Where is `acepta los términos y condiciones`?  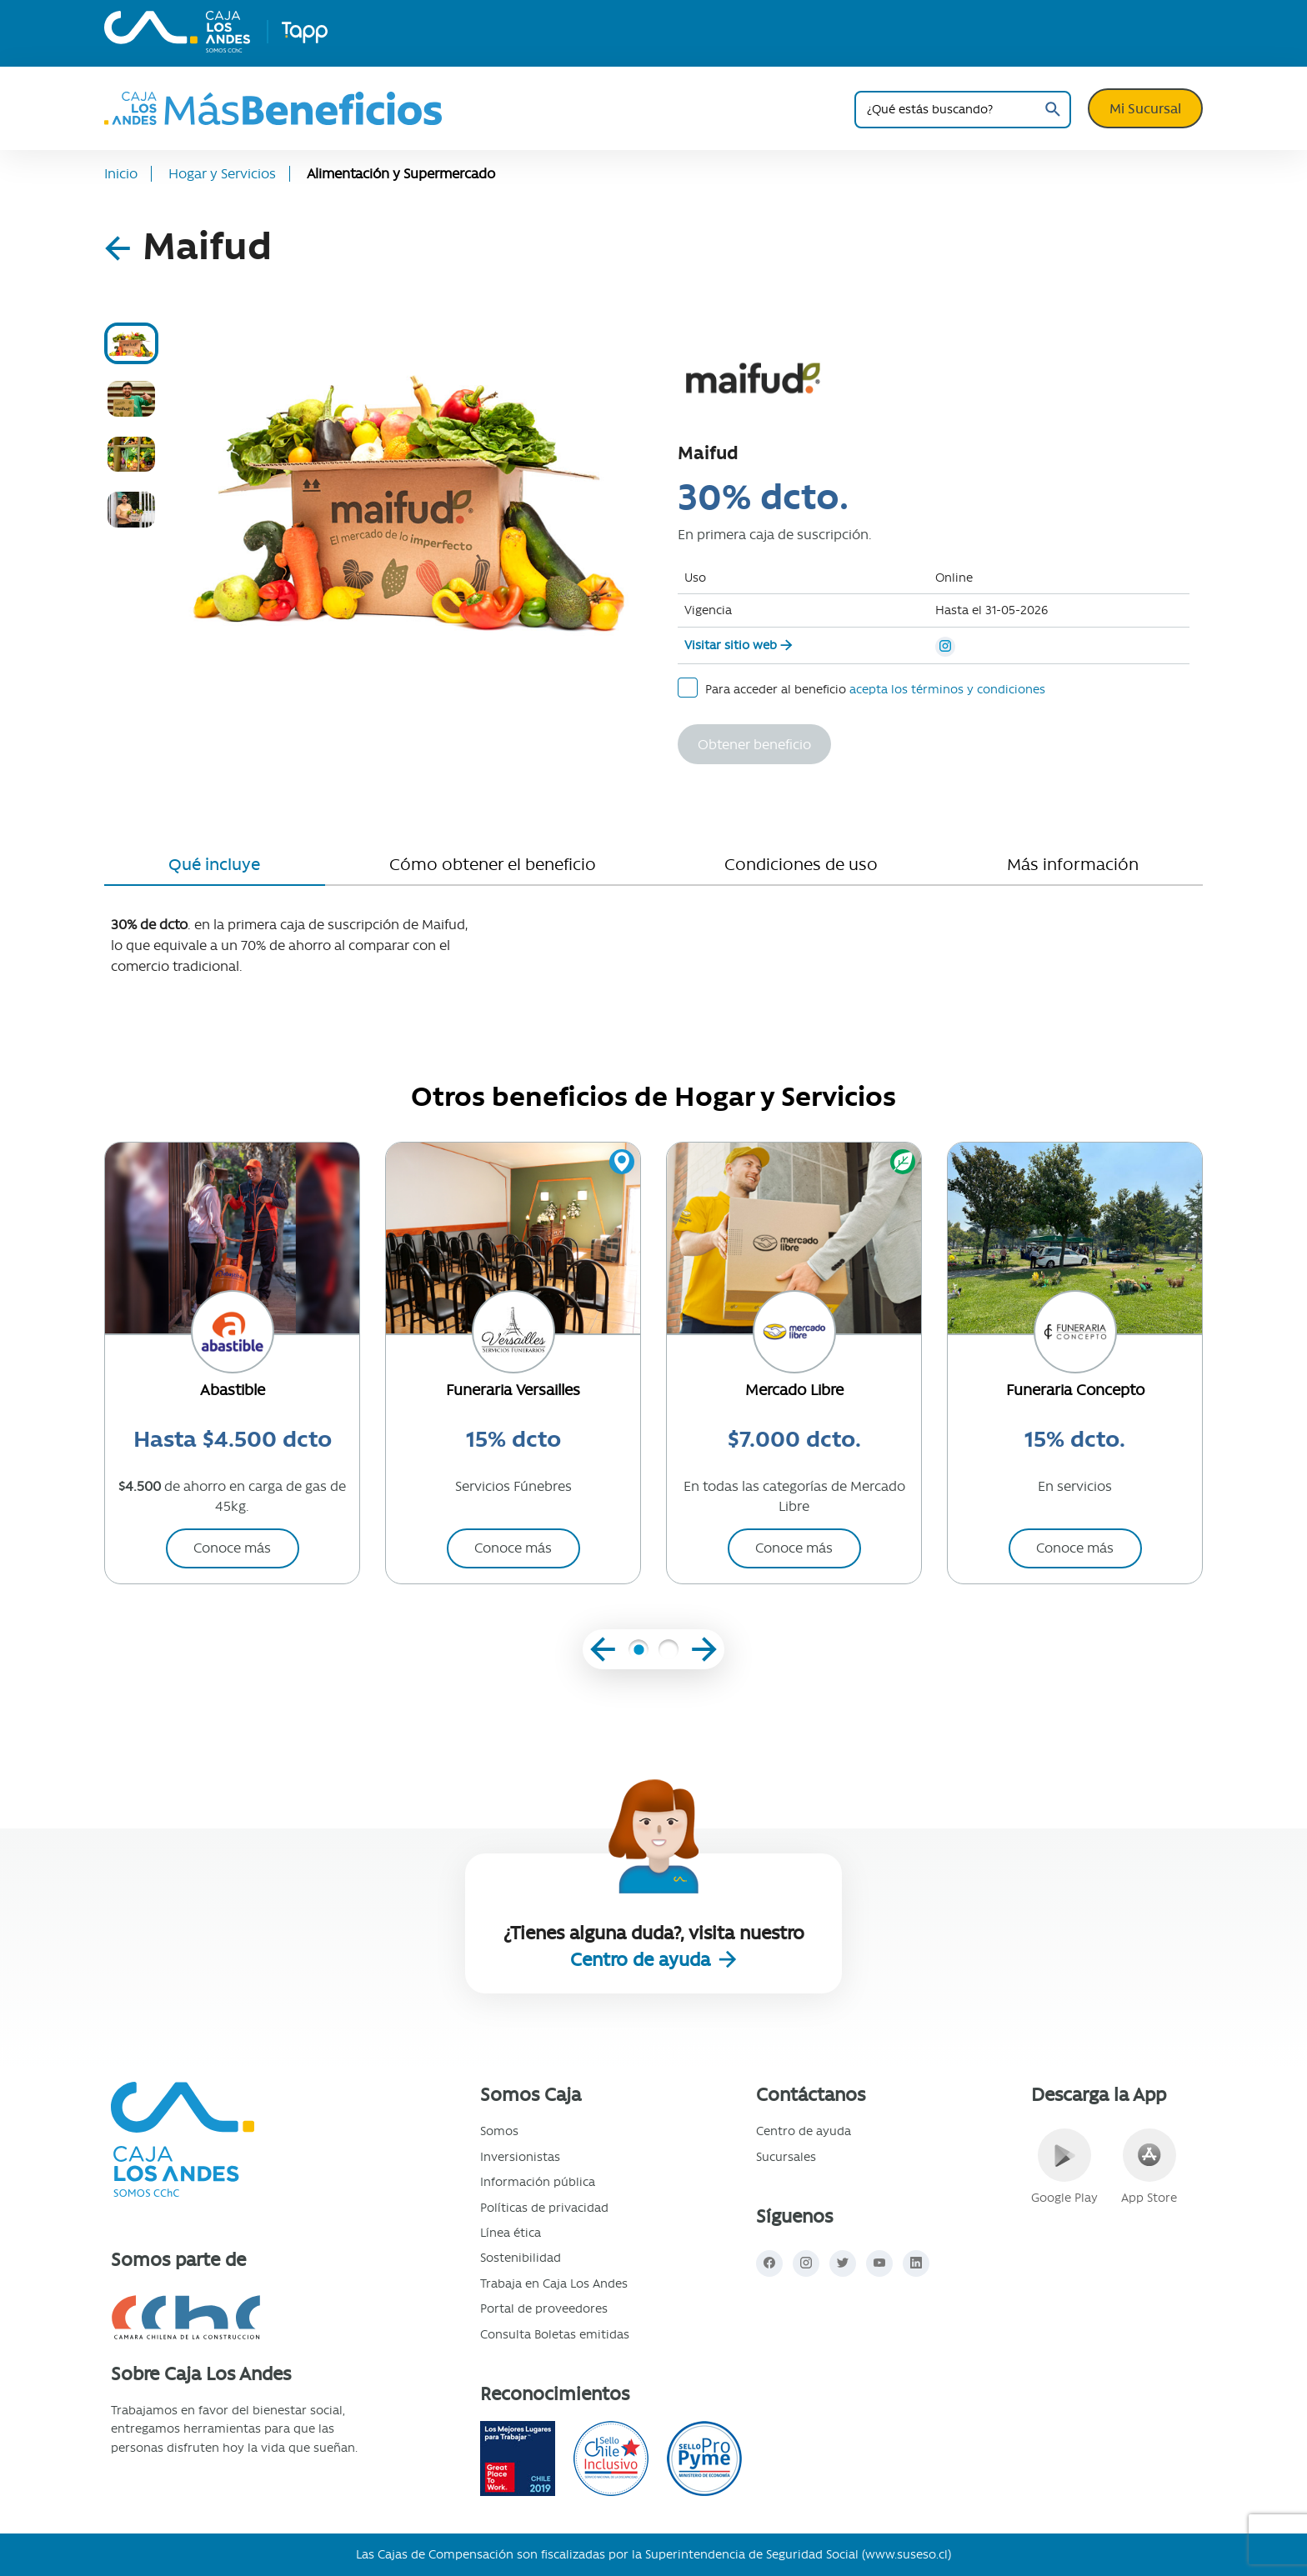 acepta los términos y condiciones is located at coordinates (947, 689).